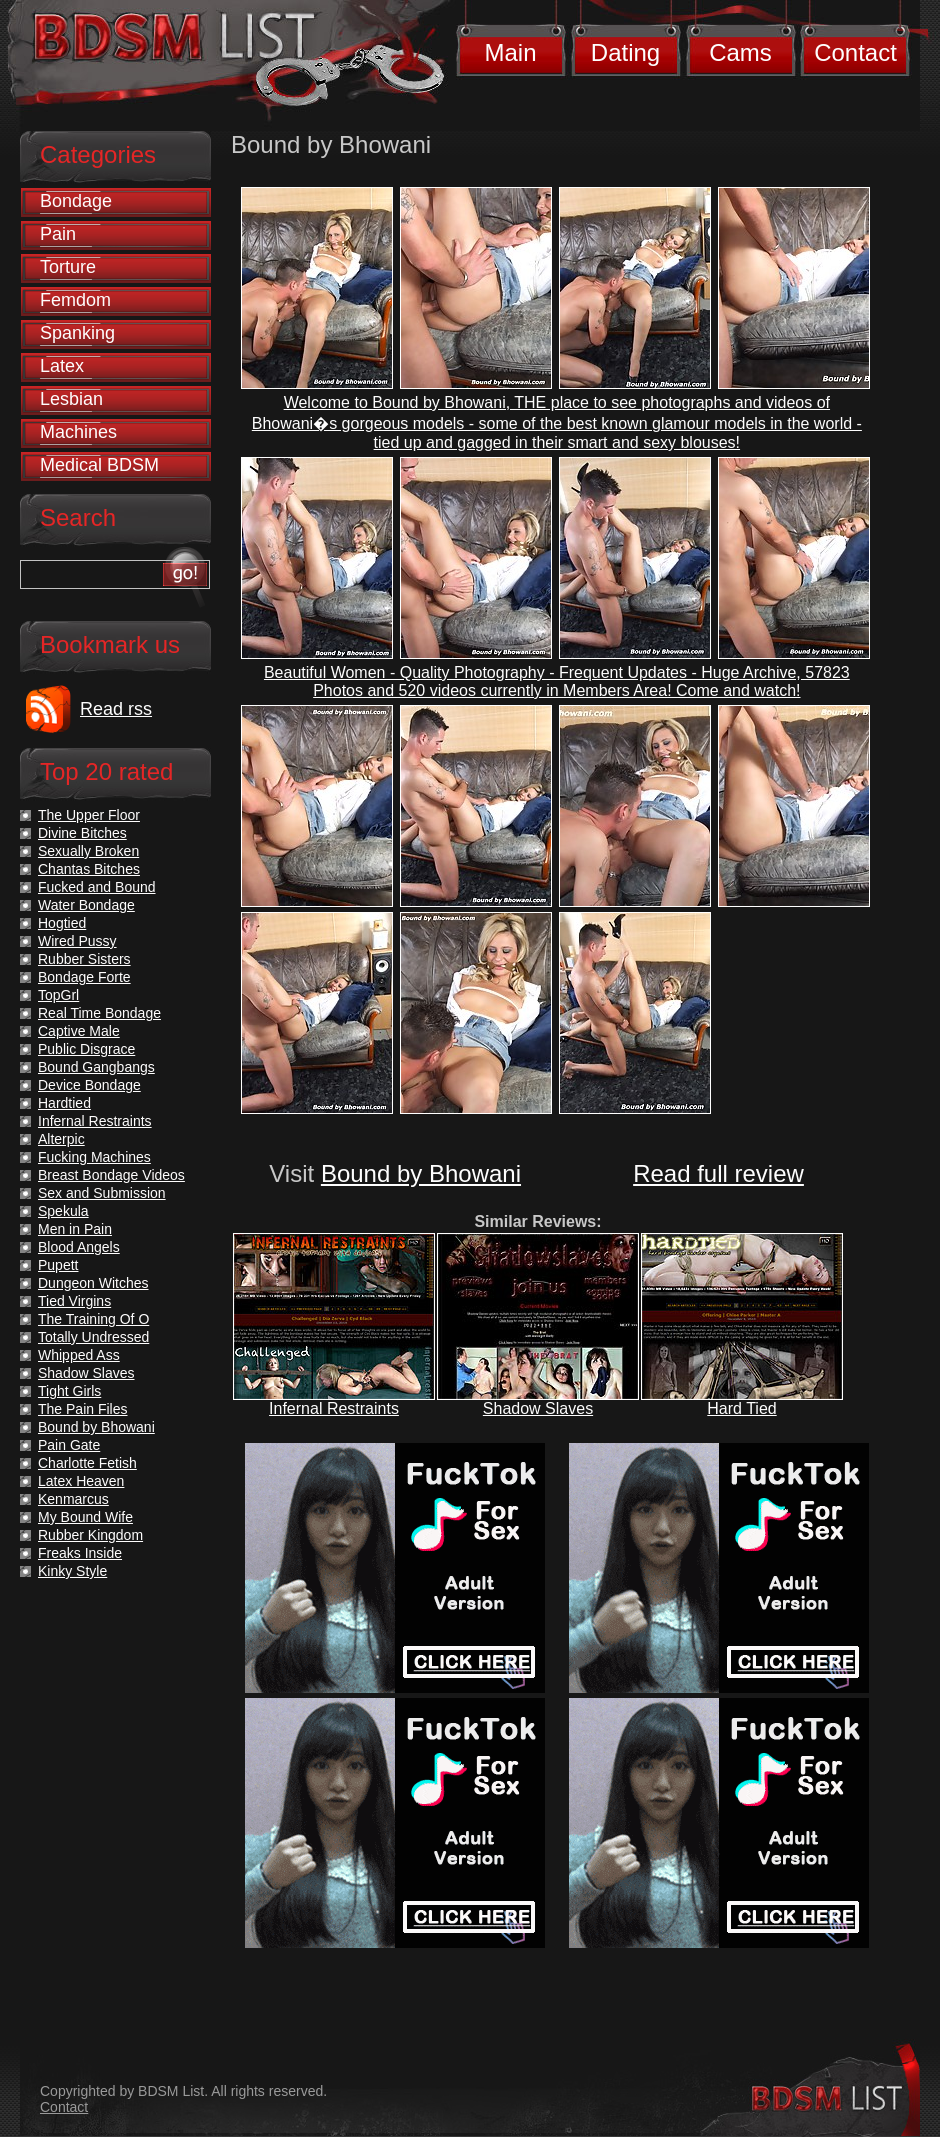 This screenshot has height=2137, width=940. What do you see at coordinates (62, 366) in the screenshot?
I see `Latex` at bounding box center [62, 366].